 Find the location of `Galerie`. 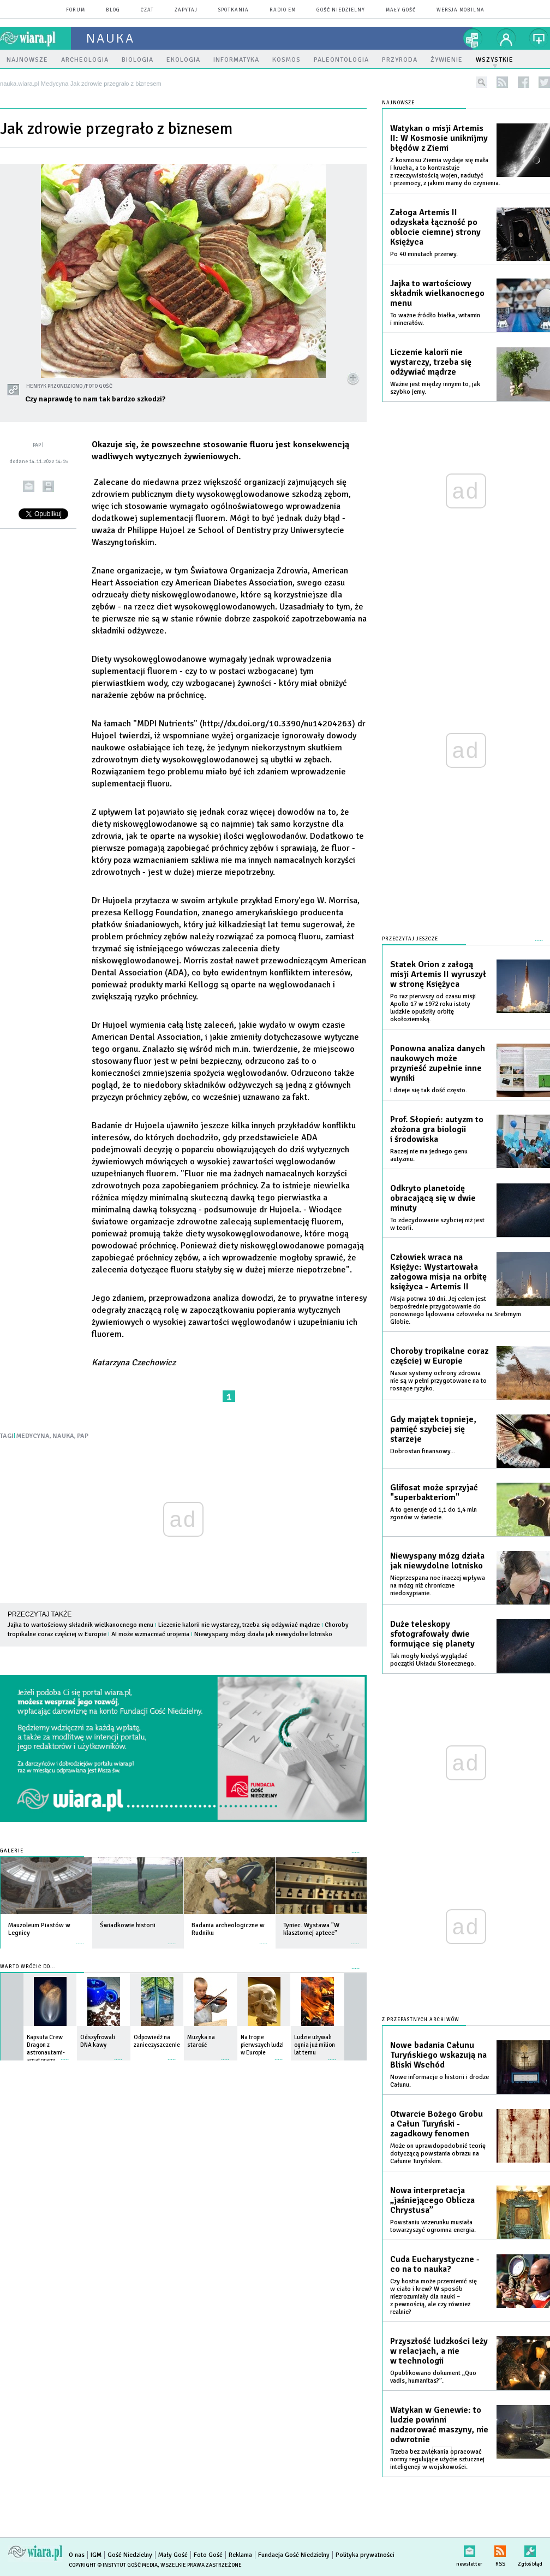

Galerie is located at coordinates (11, 1851).